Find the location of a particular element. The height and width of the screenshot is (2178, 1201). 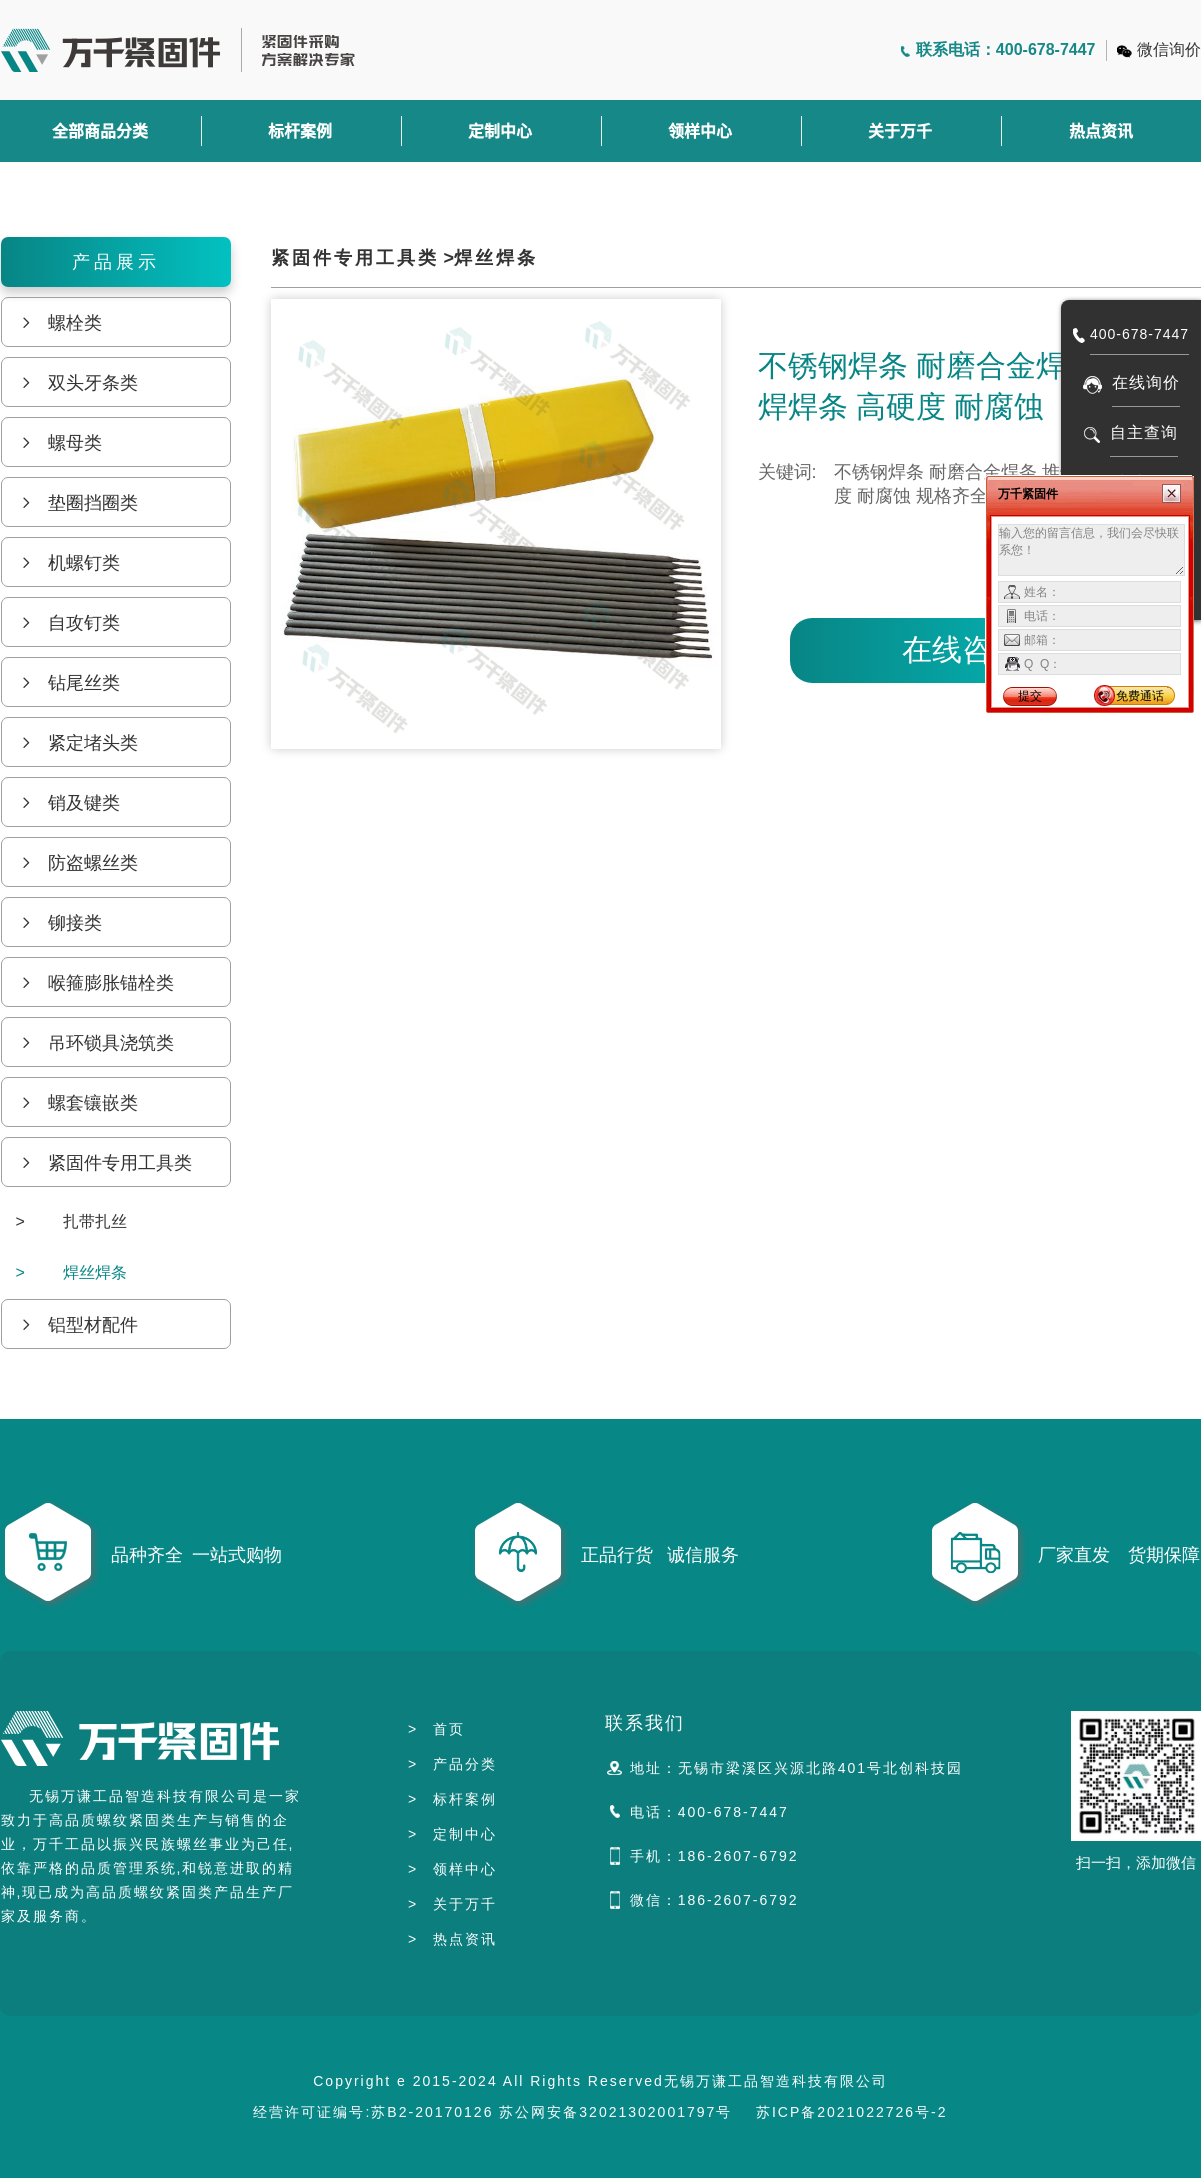

微信询价 is located at coordinates (1169, 49).